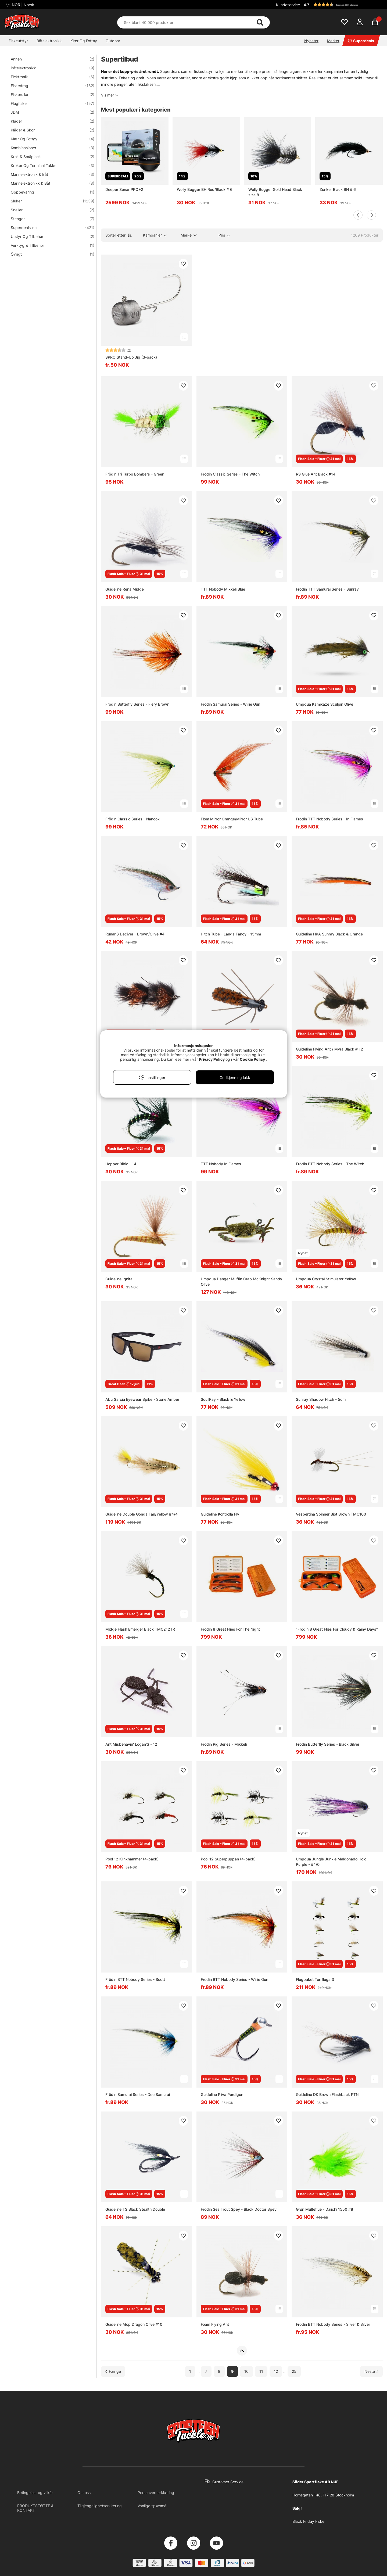  Describe the element at coordinates (239, 2209) in the screenshot. I see `Frödin Sea Trout Spey - Black Doctor Spey` at that location.